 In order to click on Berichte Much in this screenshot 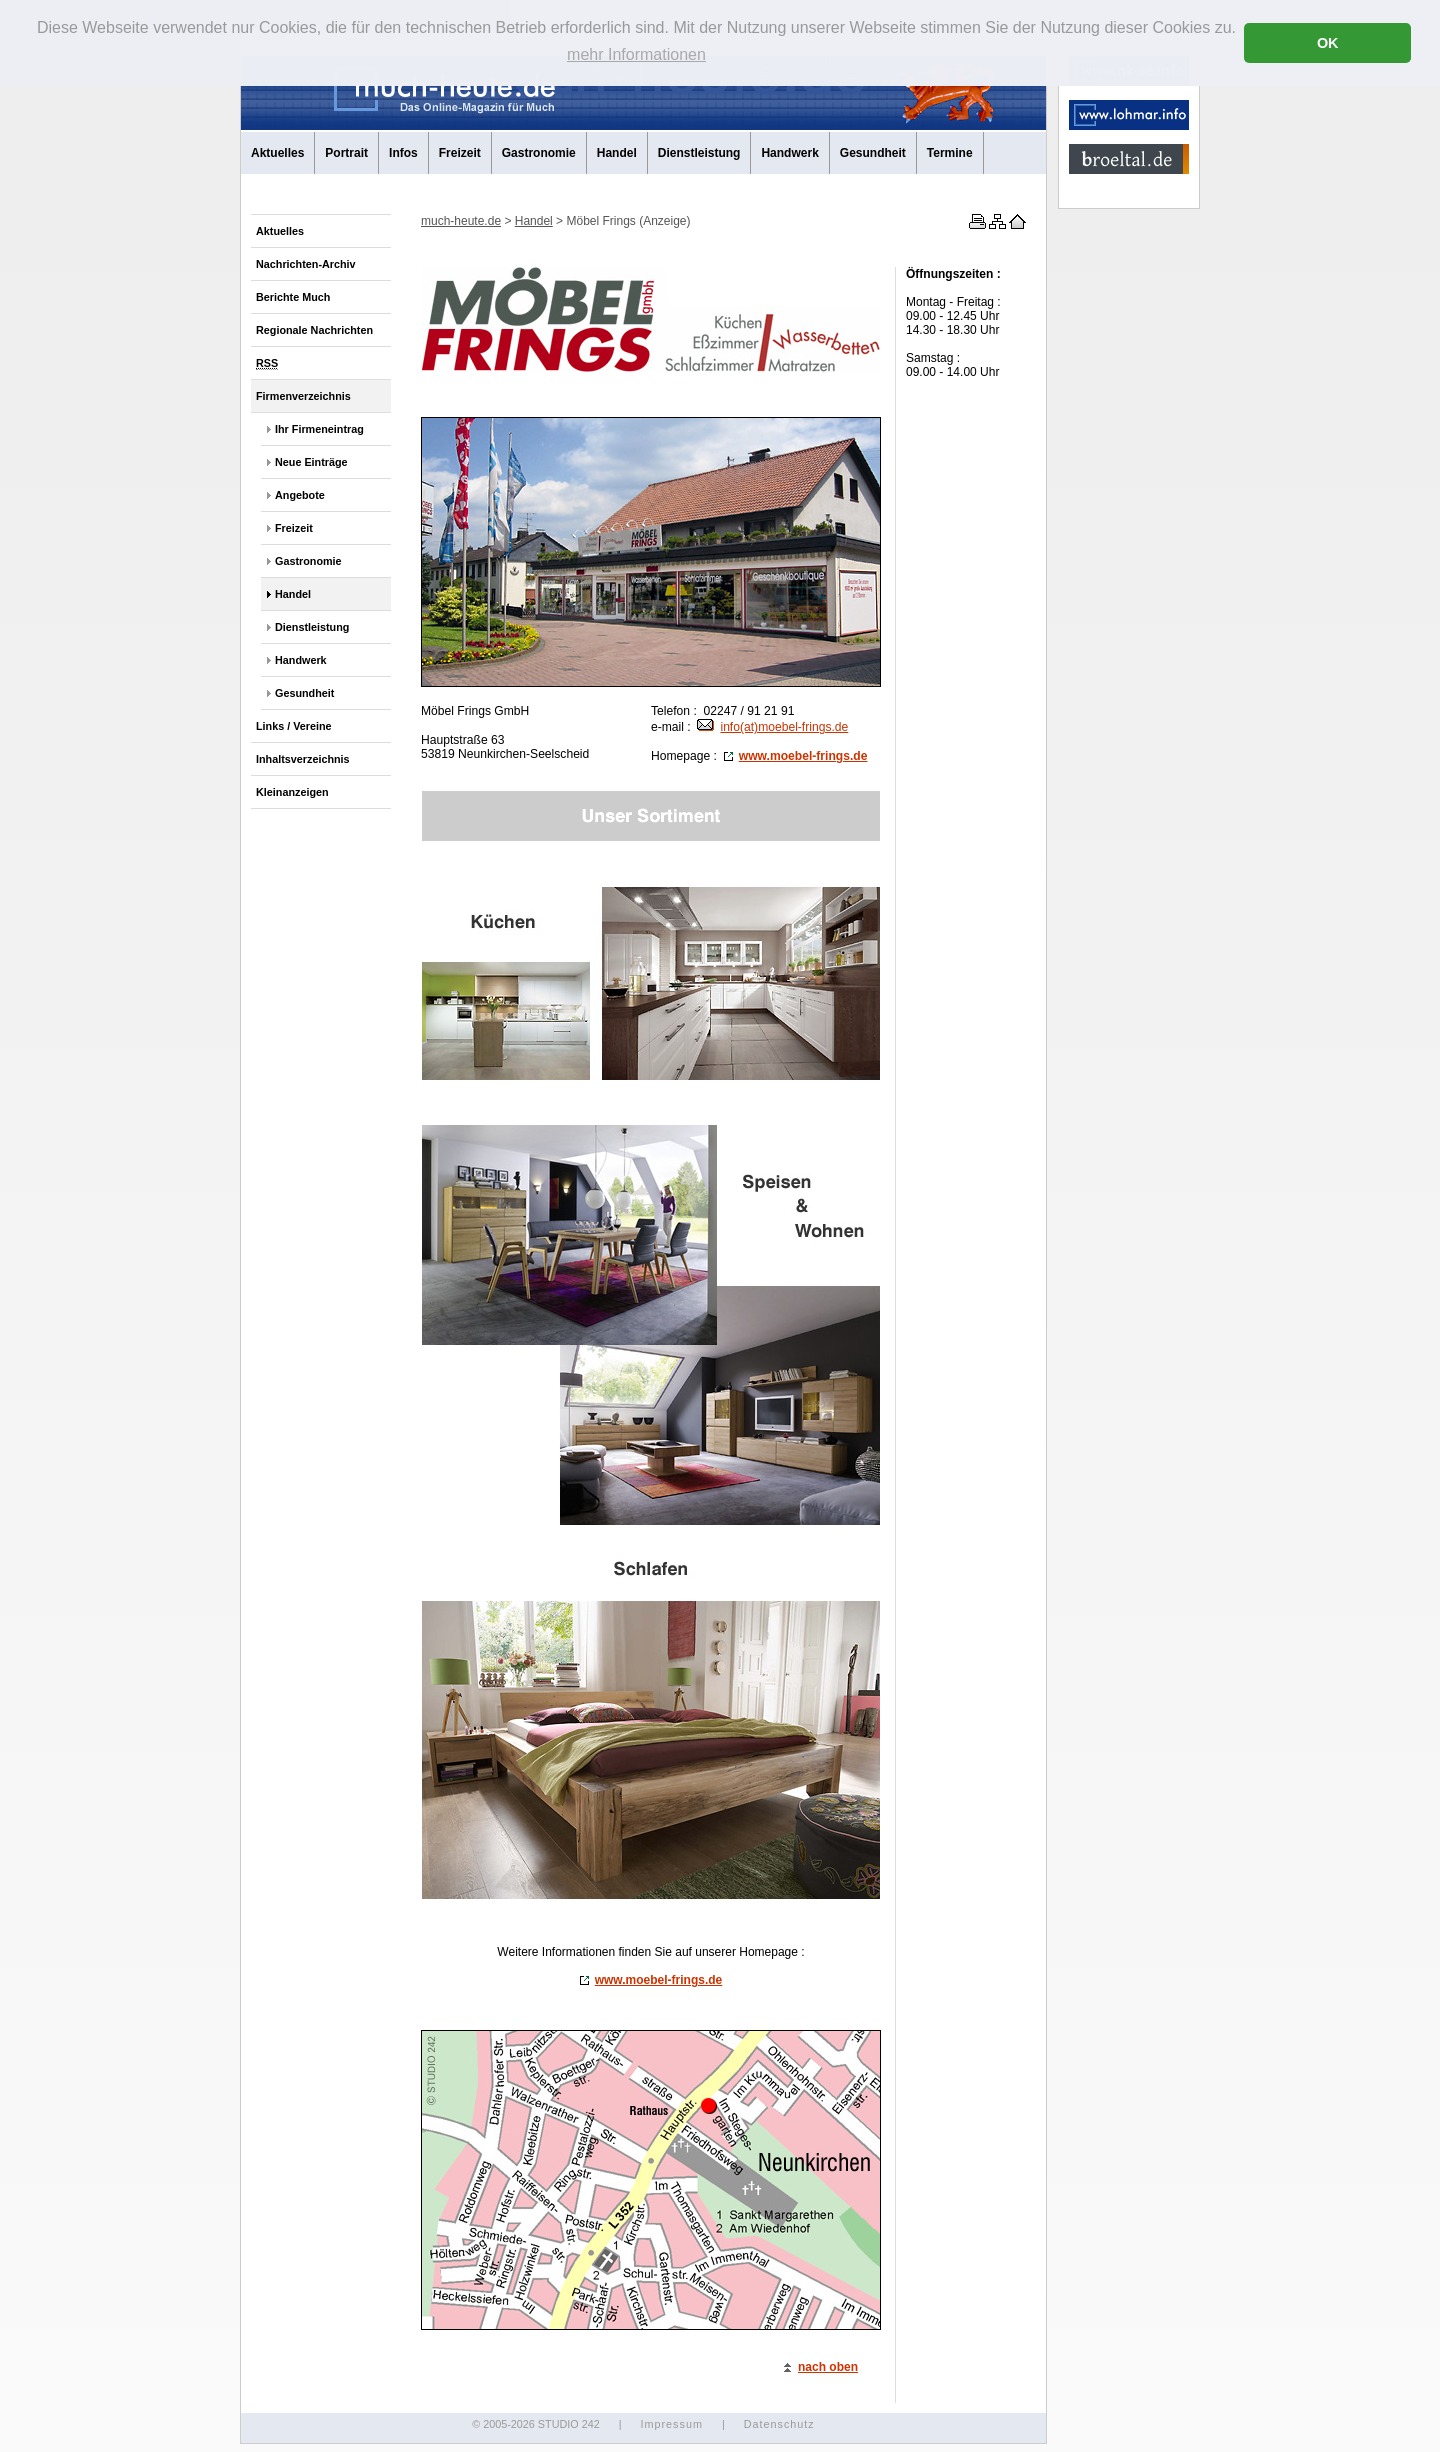, I will do `click(293, 297)`.